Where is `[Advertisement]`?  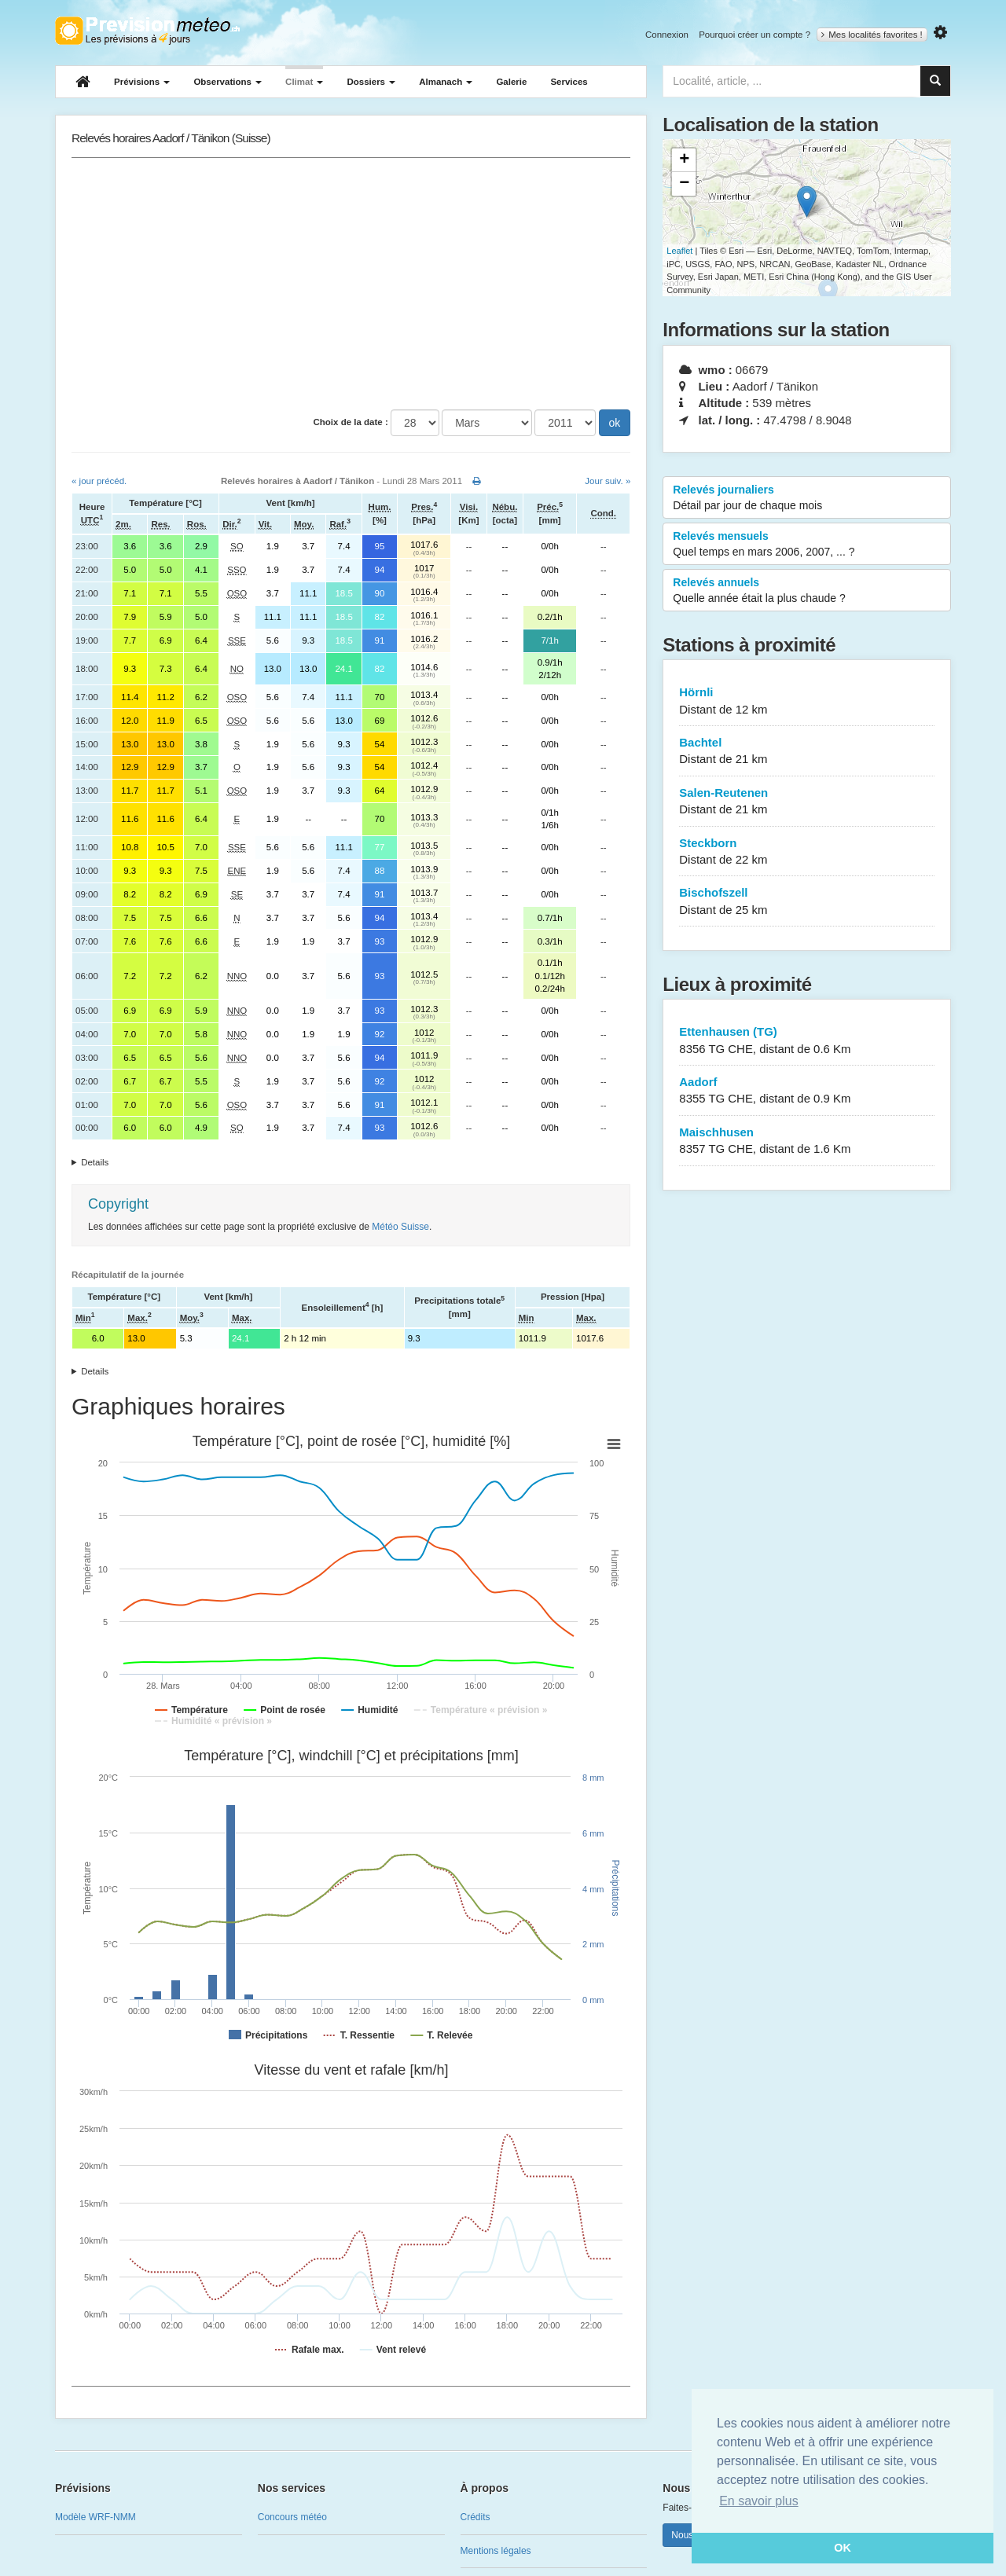
[Advertisement] is located at coordinates (351, 284).